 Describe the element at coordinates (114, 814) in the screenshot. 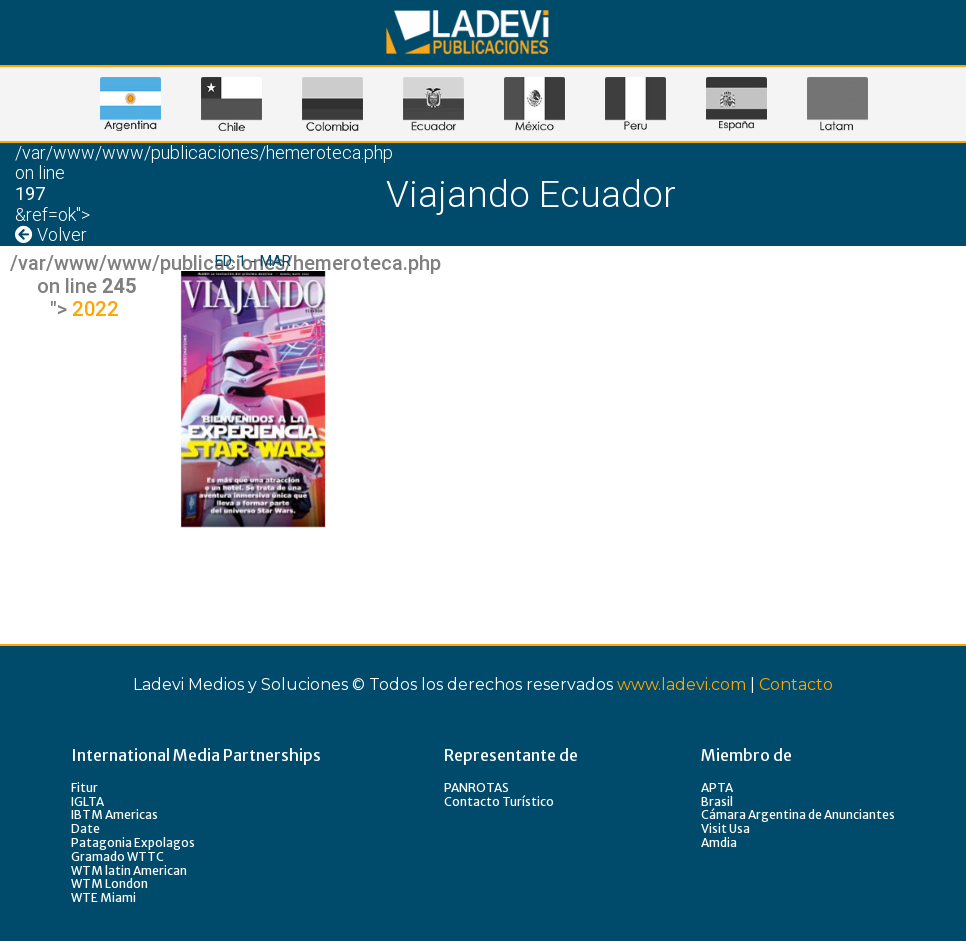

I see `IBTM Americas` at that location.